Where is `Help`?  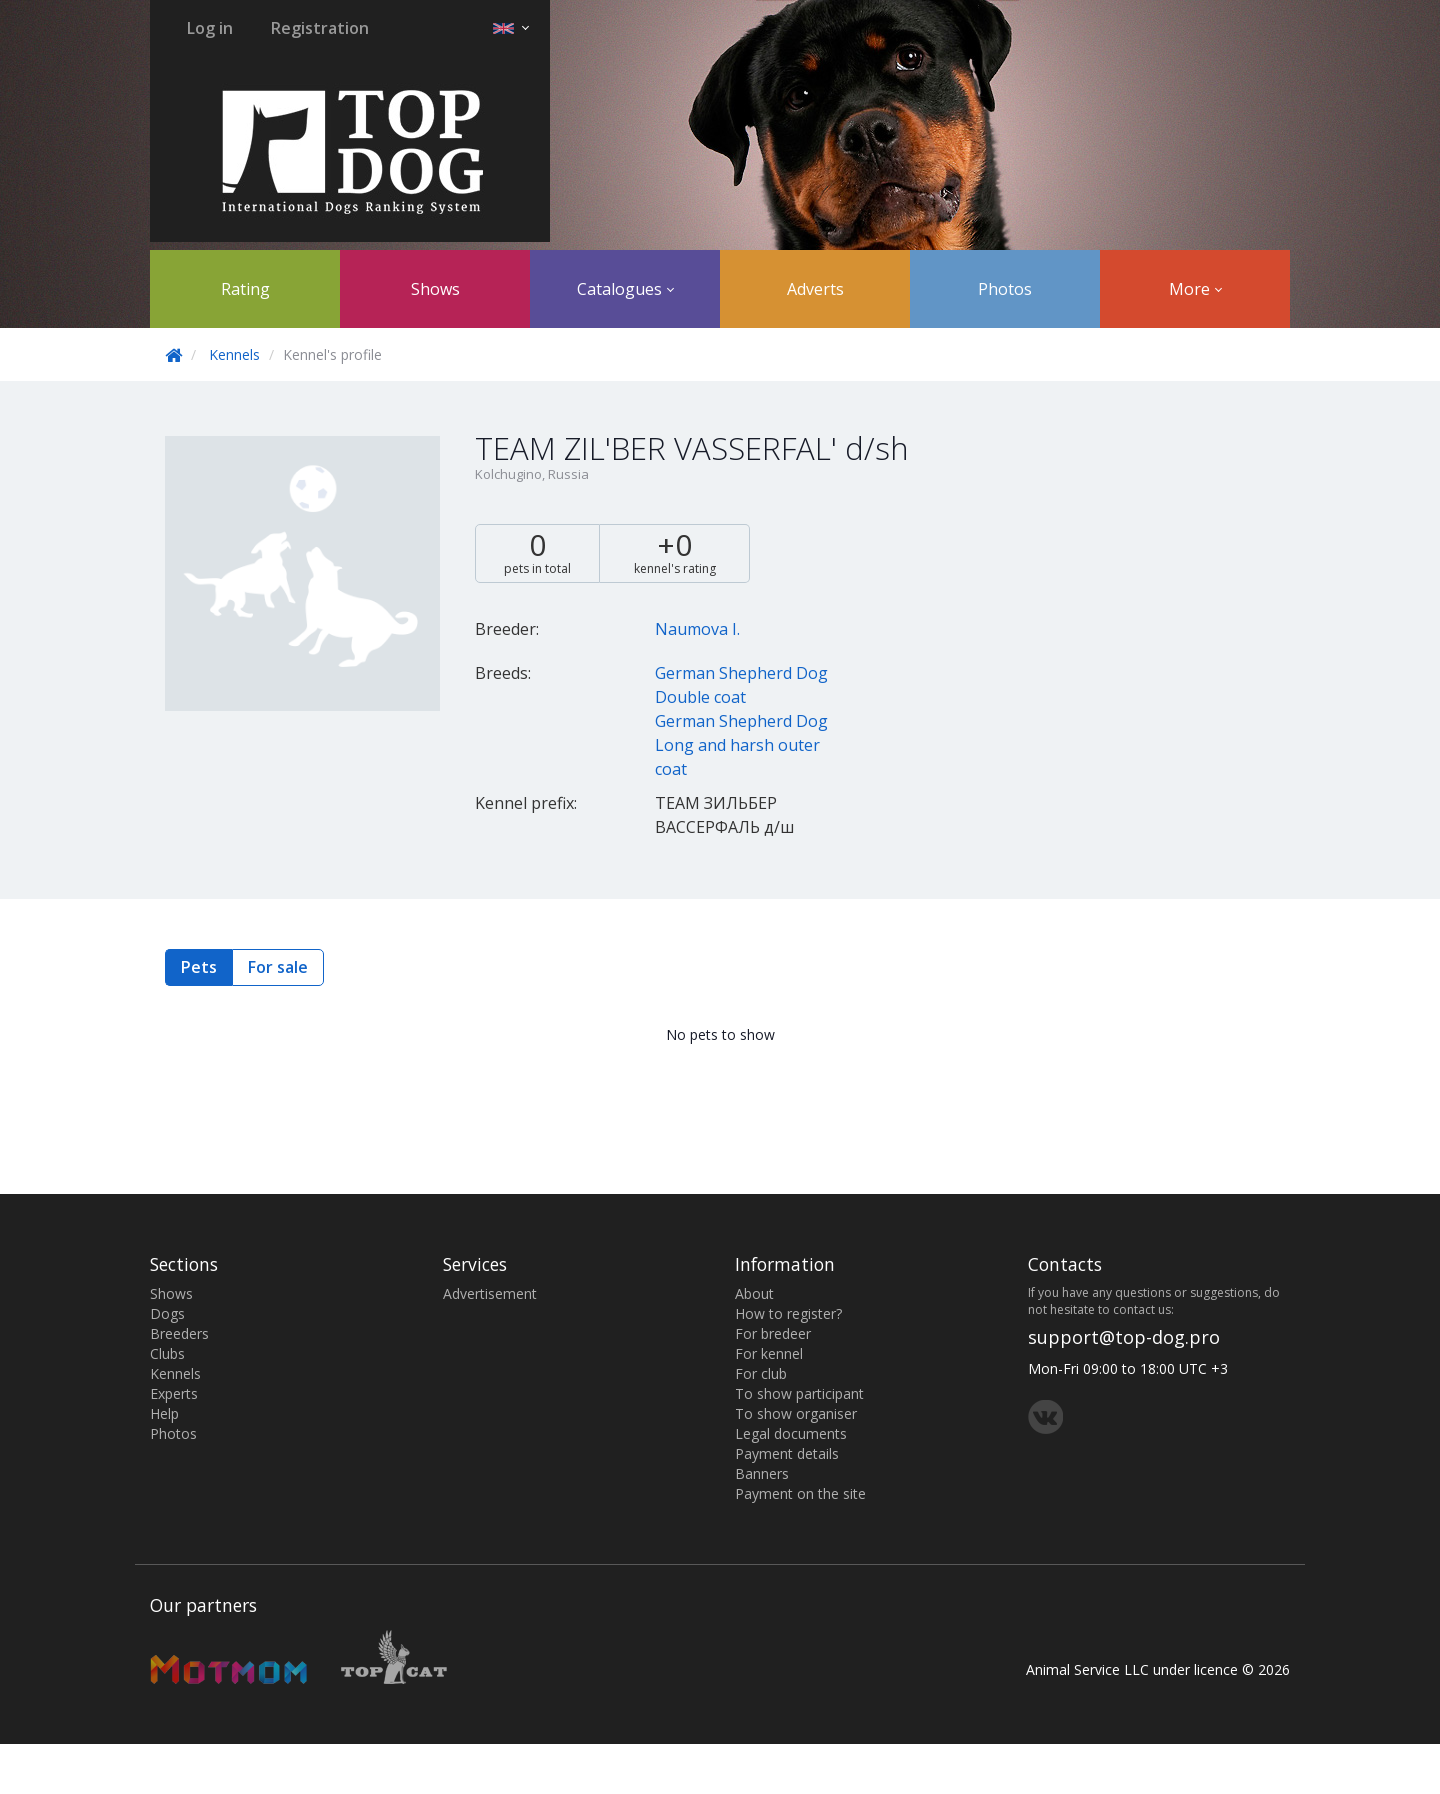 Help is located at coordinates (164, 1413).